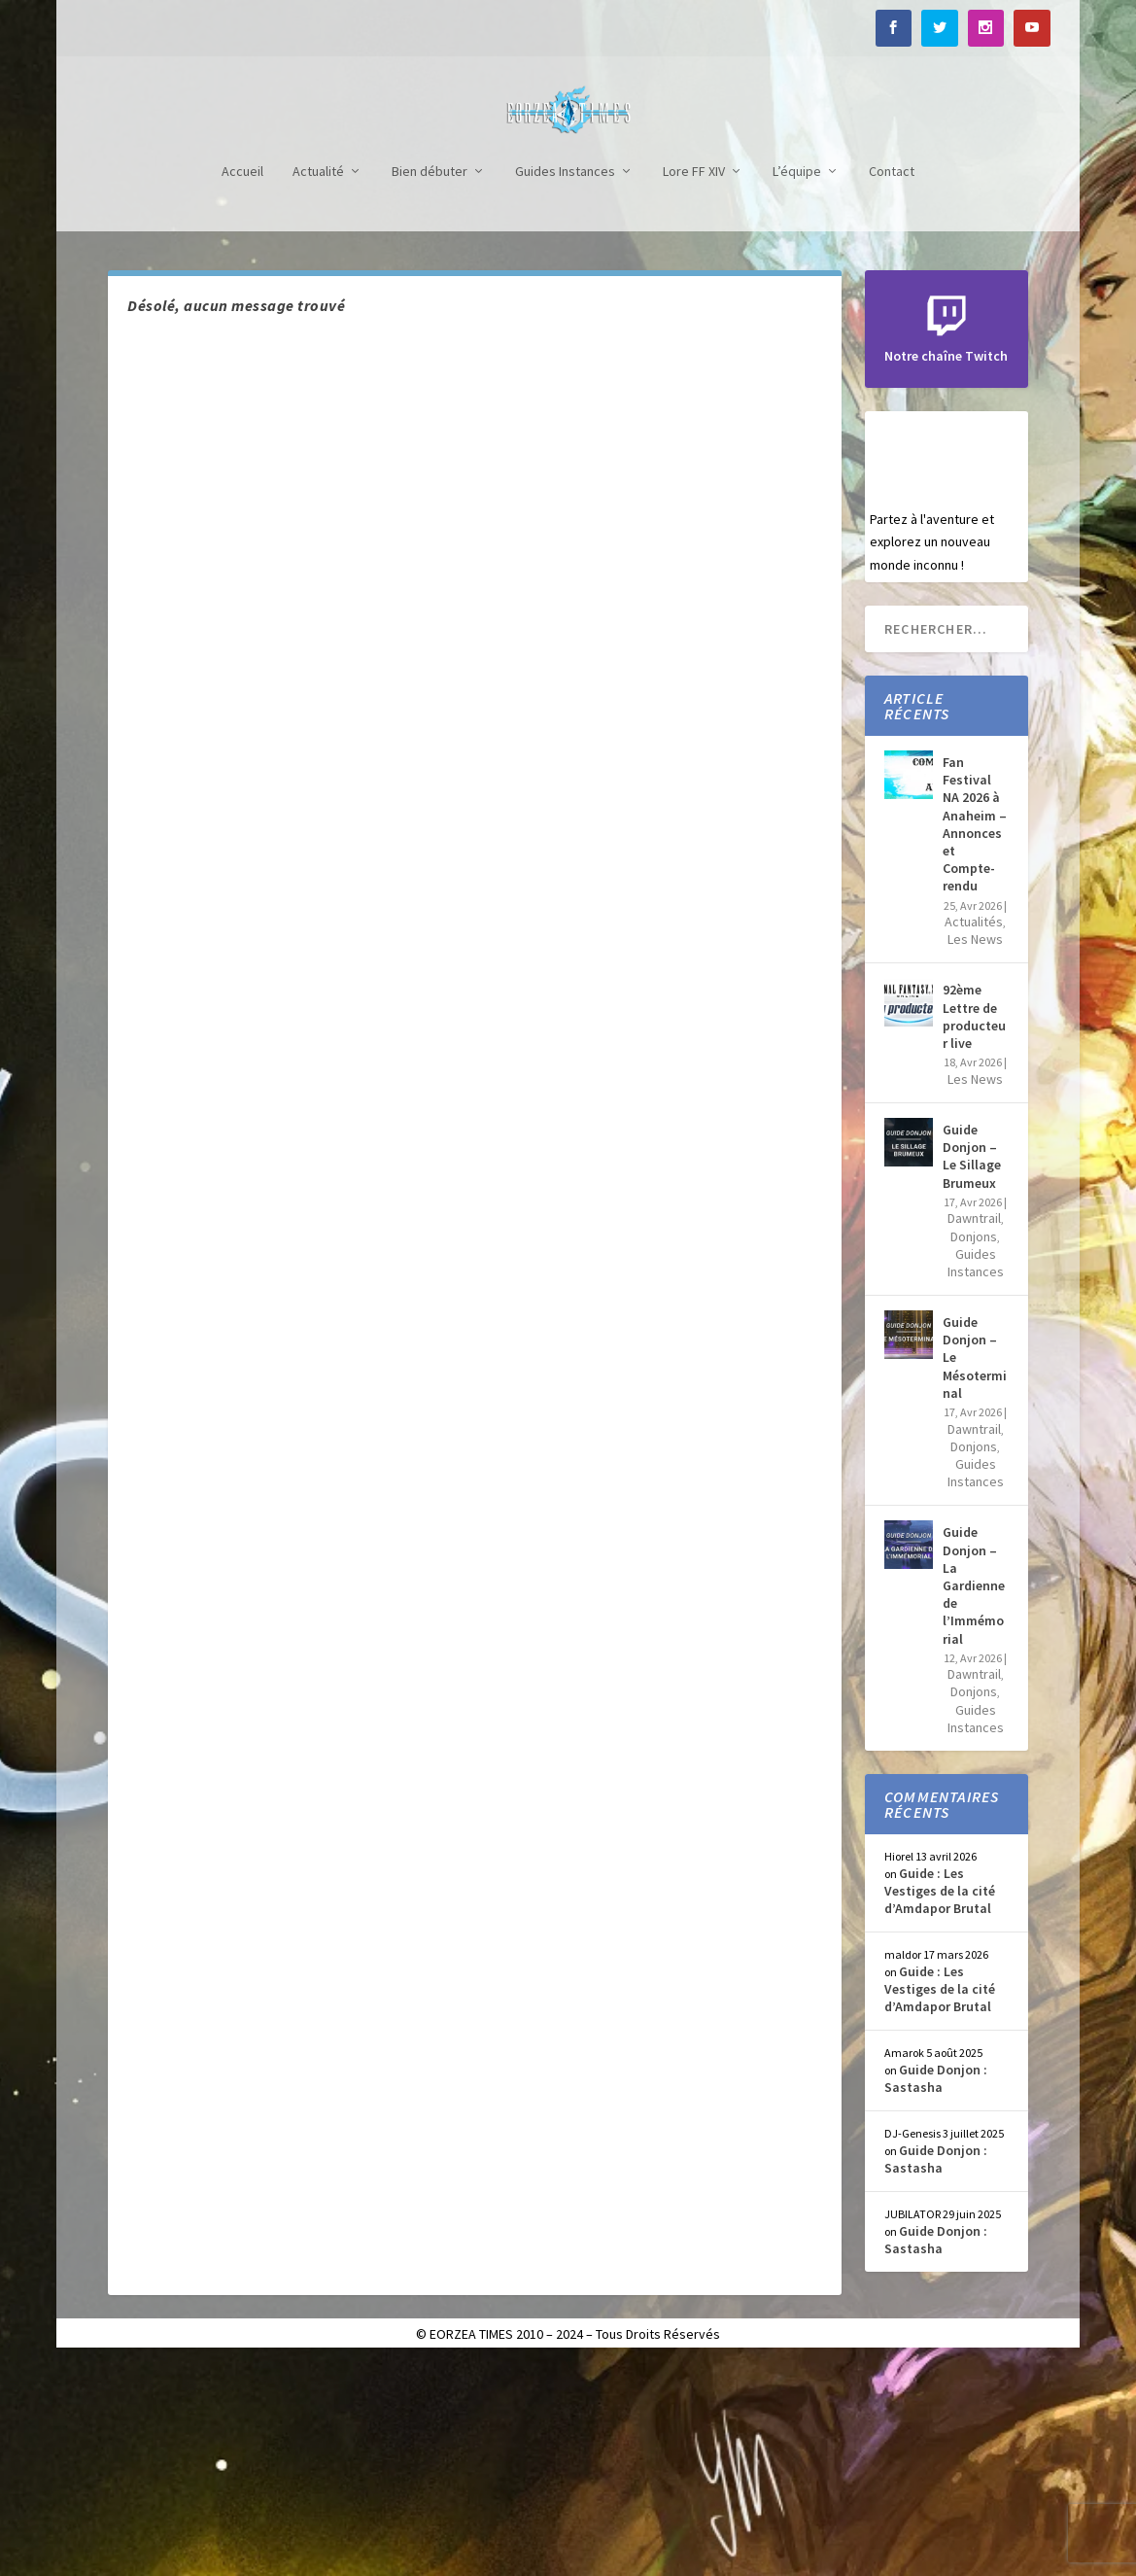 This screenshot has width=1136, height=2576. What do you see at coordinates (974, 1432) in the screenshot?
I see `Dawntrail` at bounding box center [974, 1432].